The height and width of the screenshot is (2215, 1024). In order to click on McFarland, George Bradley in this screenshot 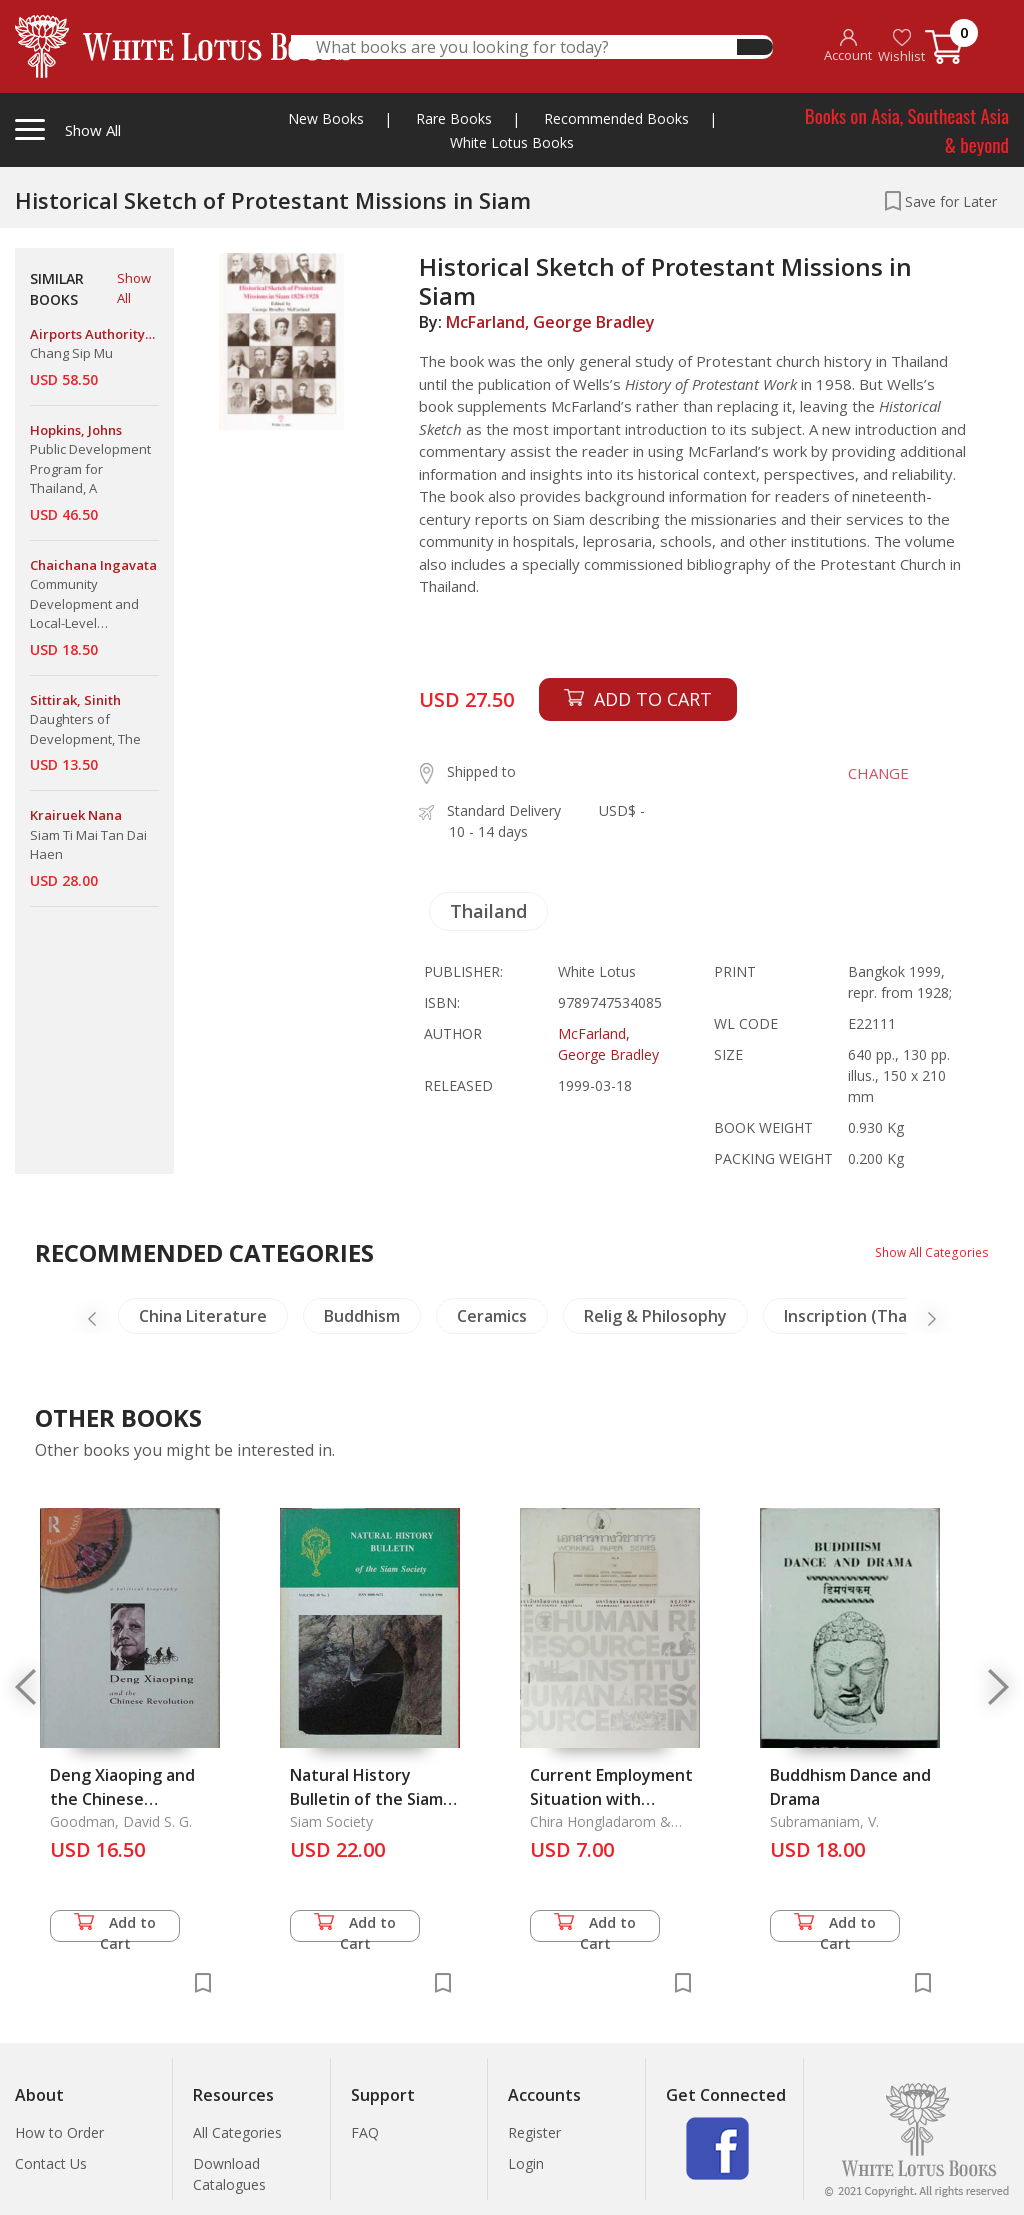, I will do `click(550, 322)`.